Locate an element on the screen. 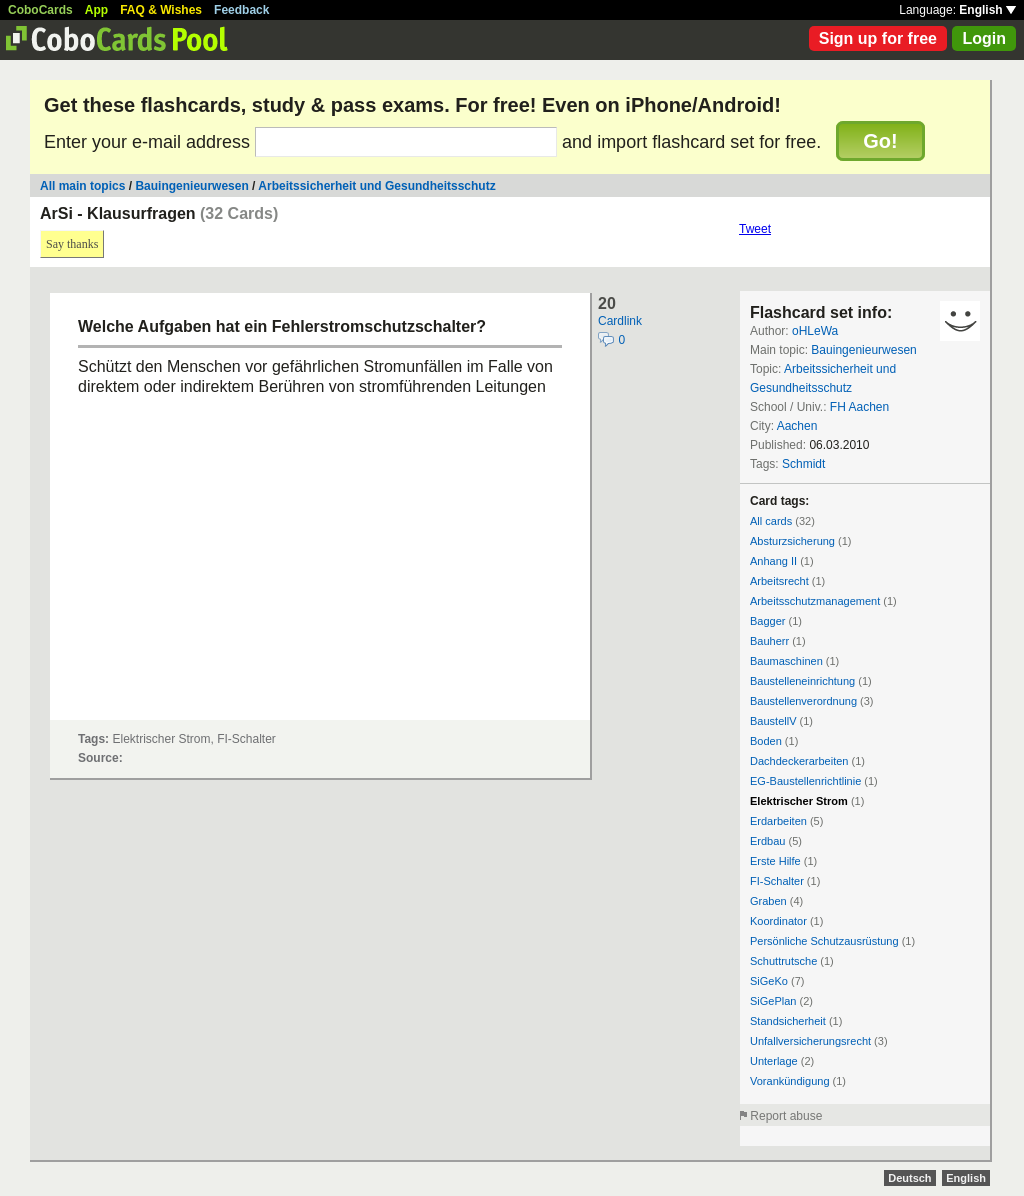 This screenshot has height=1196, width=1024. Schuttrutsche is located at coordinates (783, 961).